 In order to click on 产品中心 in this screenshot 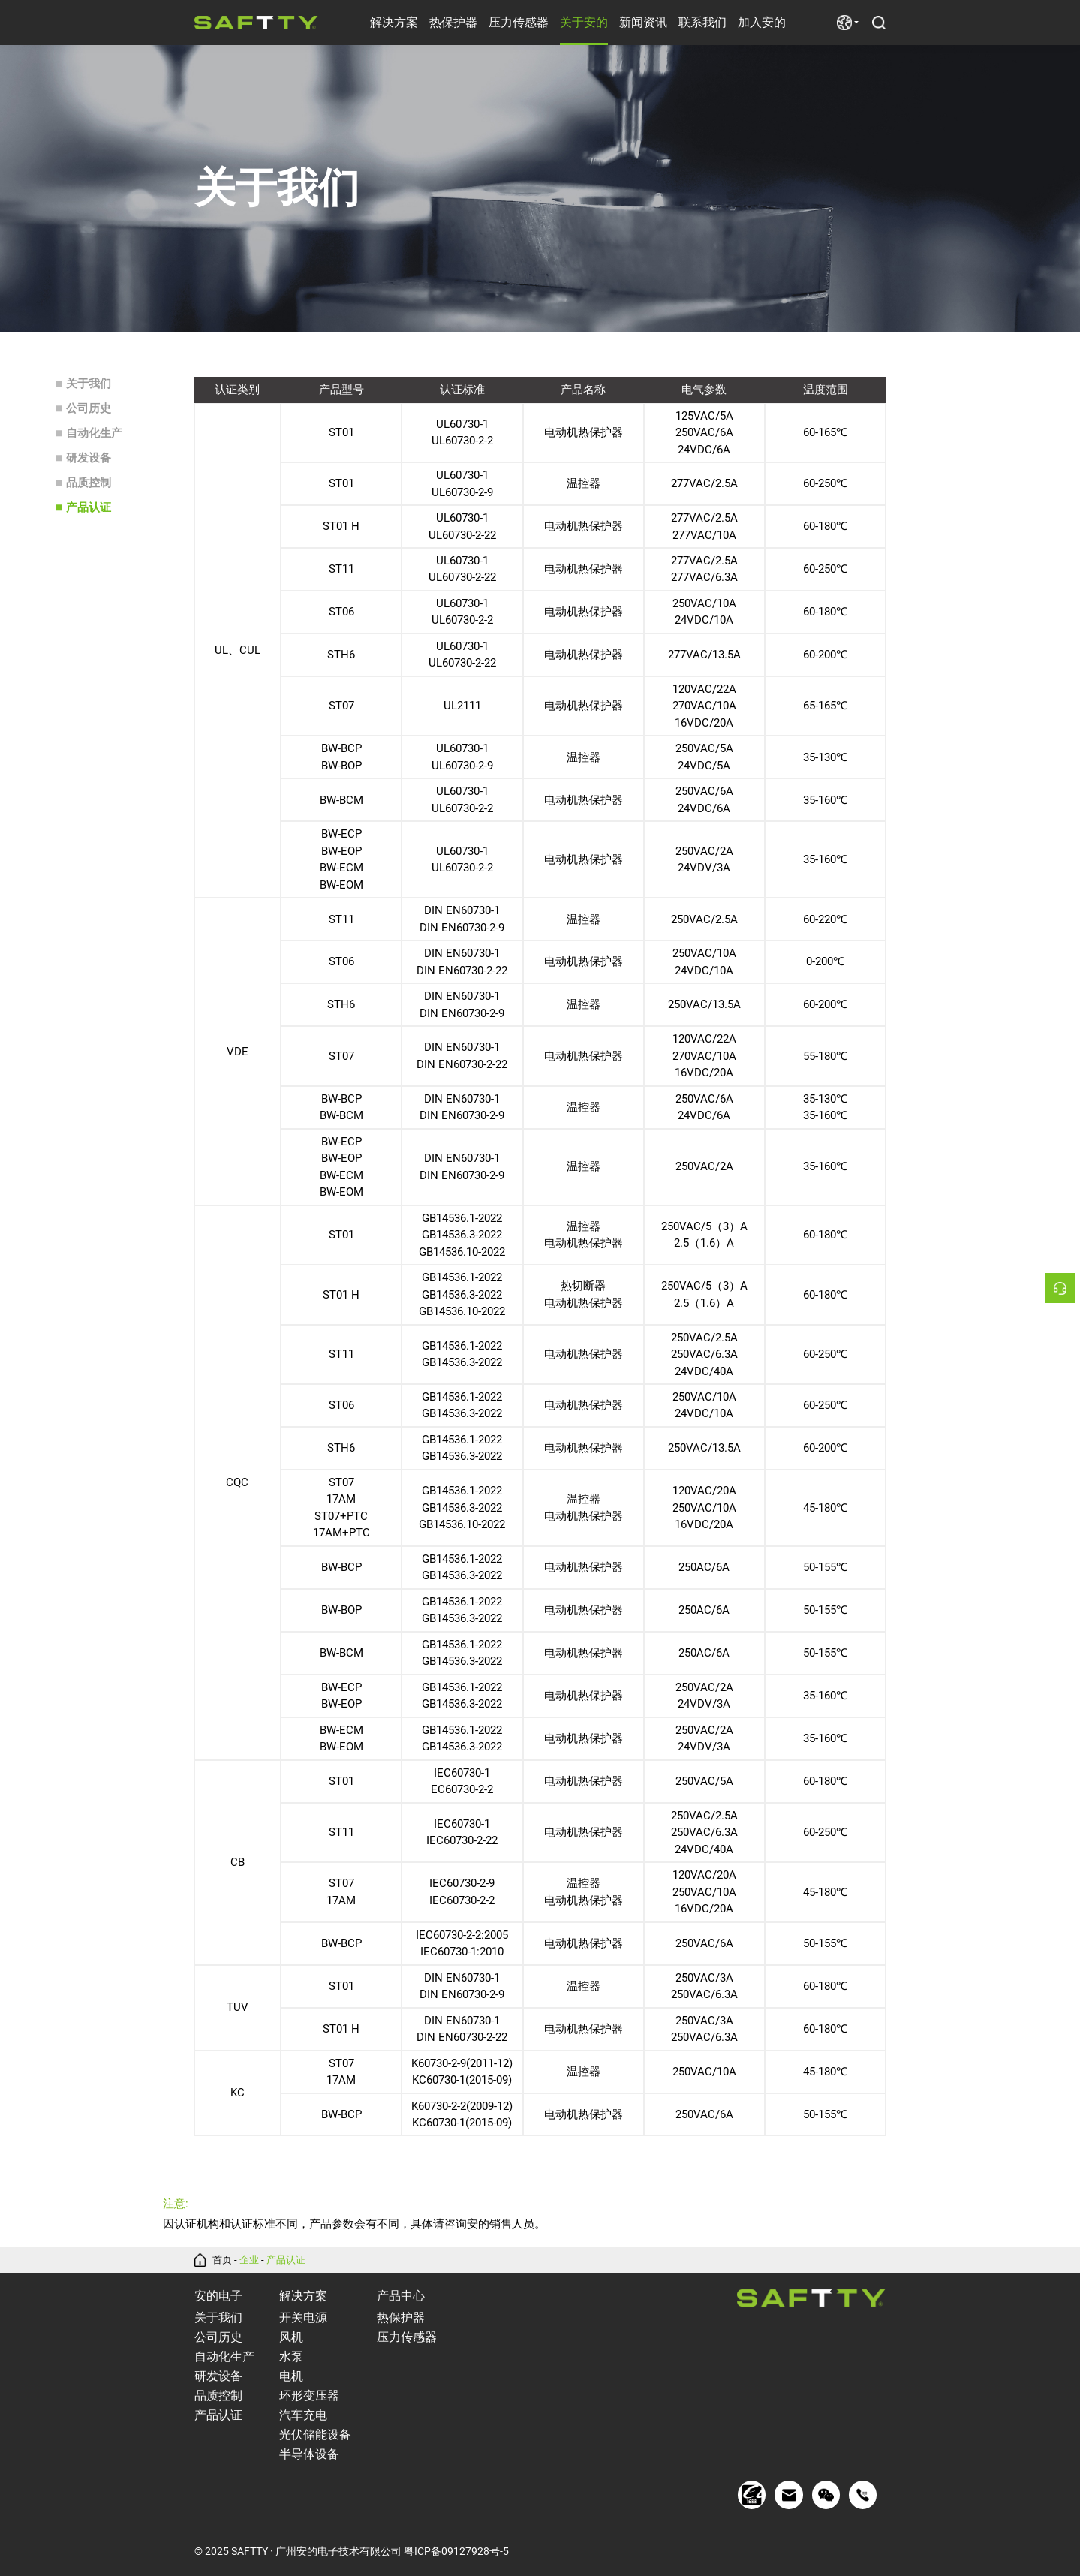, I will do `click(401, 2295)`.